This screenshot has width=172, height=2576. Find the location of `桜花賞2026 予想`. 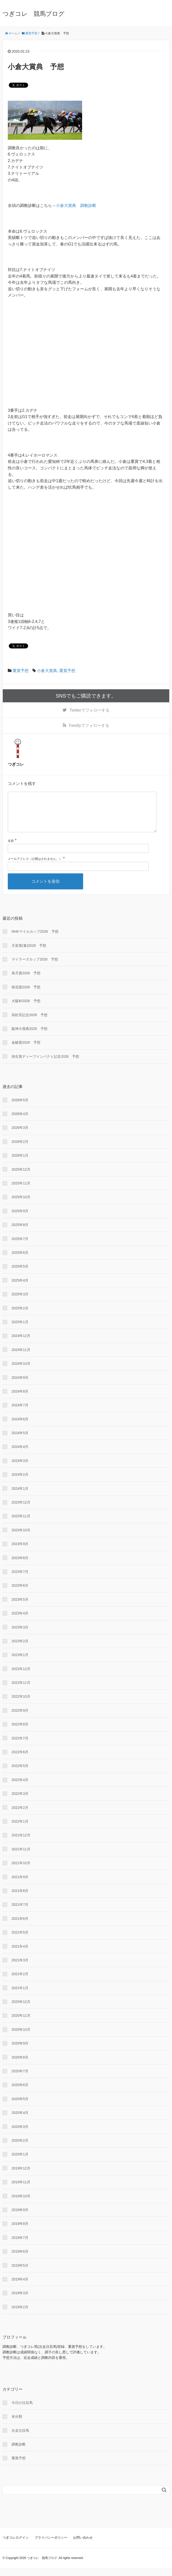

桜花賞2026 予想 is located at coordinates (26, 995).